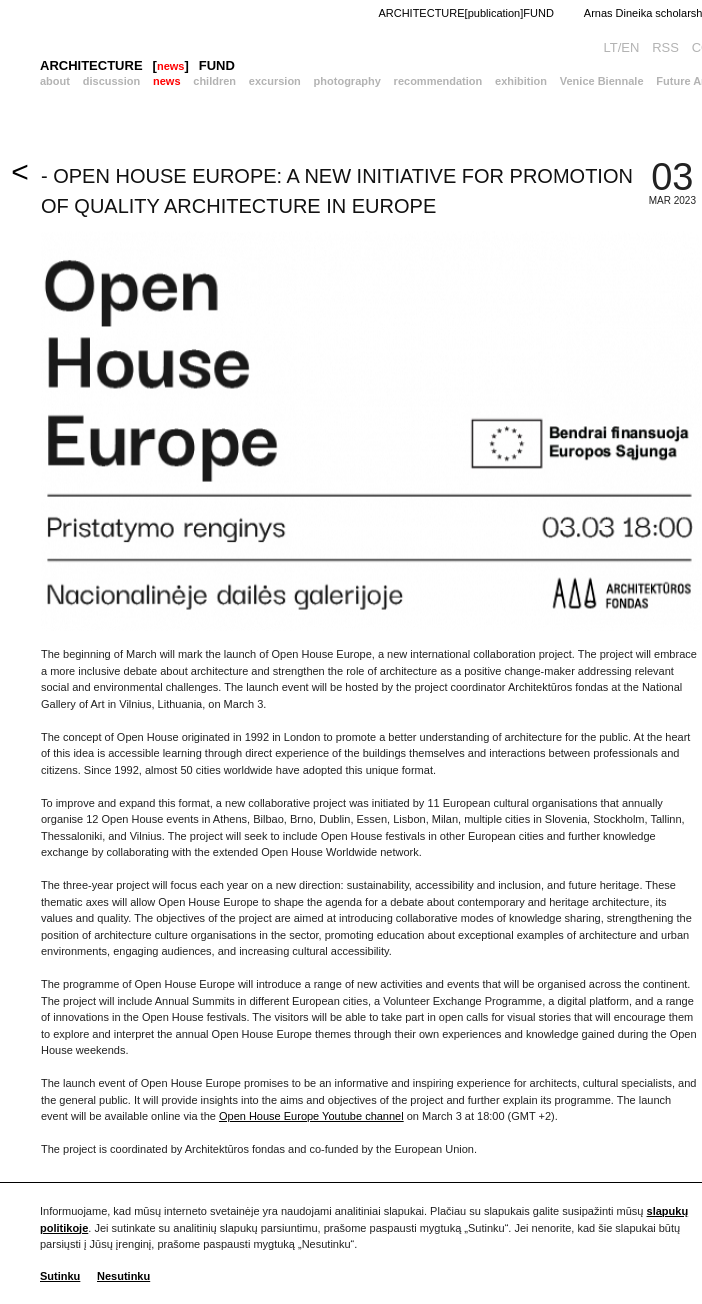  I want to click on Open House Europe Youtube channel, so click(311, 1116).